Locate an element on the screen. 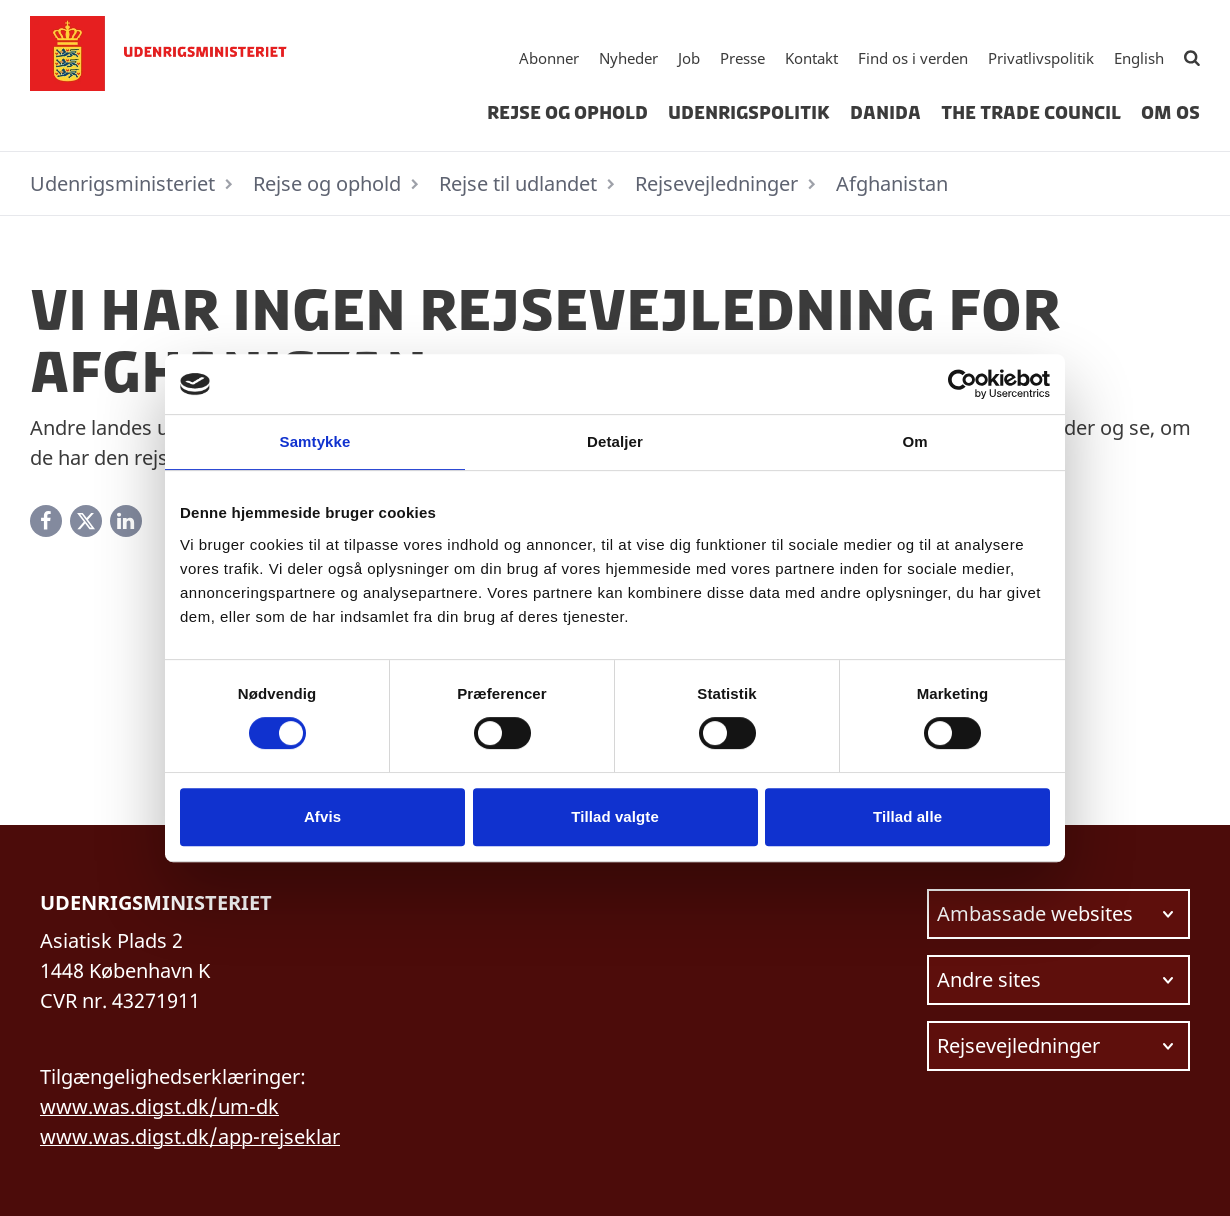 The height and width of the screenshot is (1216, 1230). Samtykke [tab] is located at coordinates (315, 441).